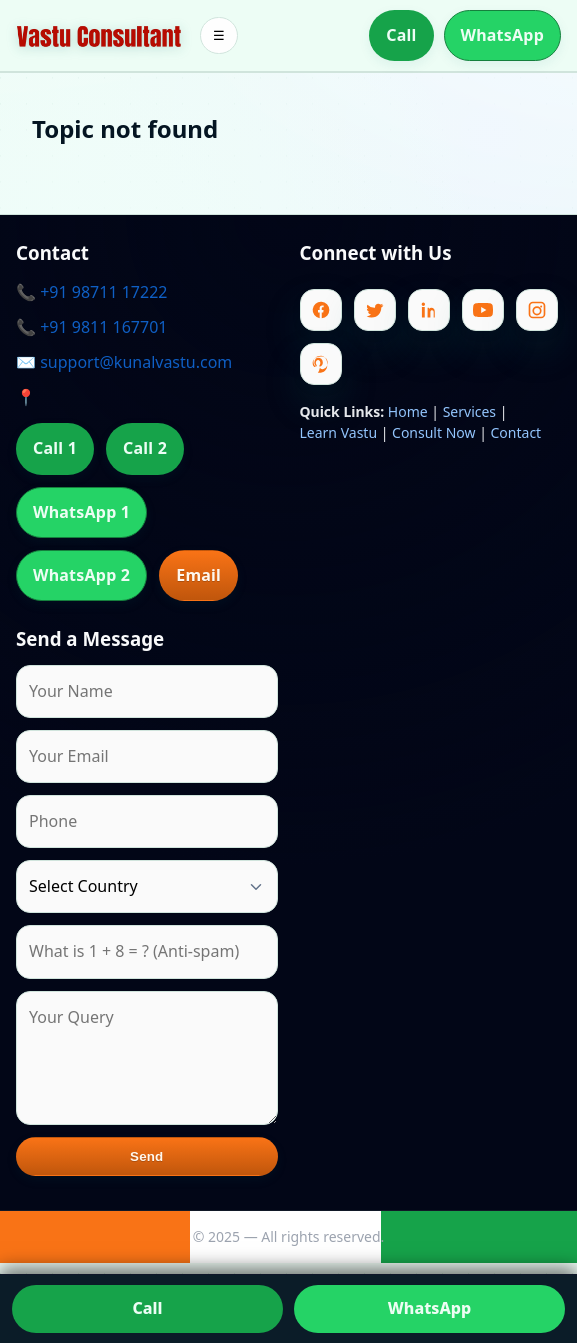 The height and width of the screenshot is (1343, 577). Describe the element at coordinates (219, 35) in the screenshot. I see `☰ [Toggle menu]` at that location.